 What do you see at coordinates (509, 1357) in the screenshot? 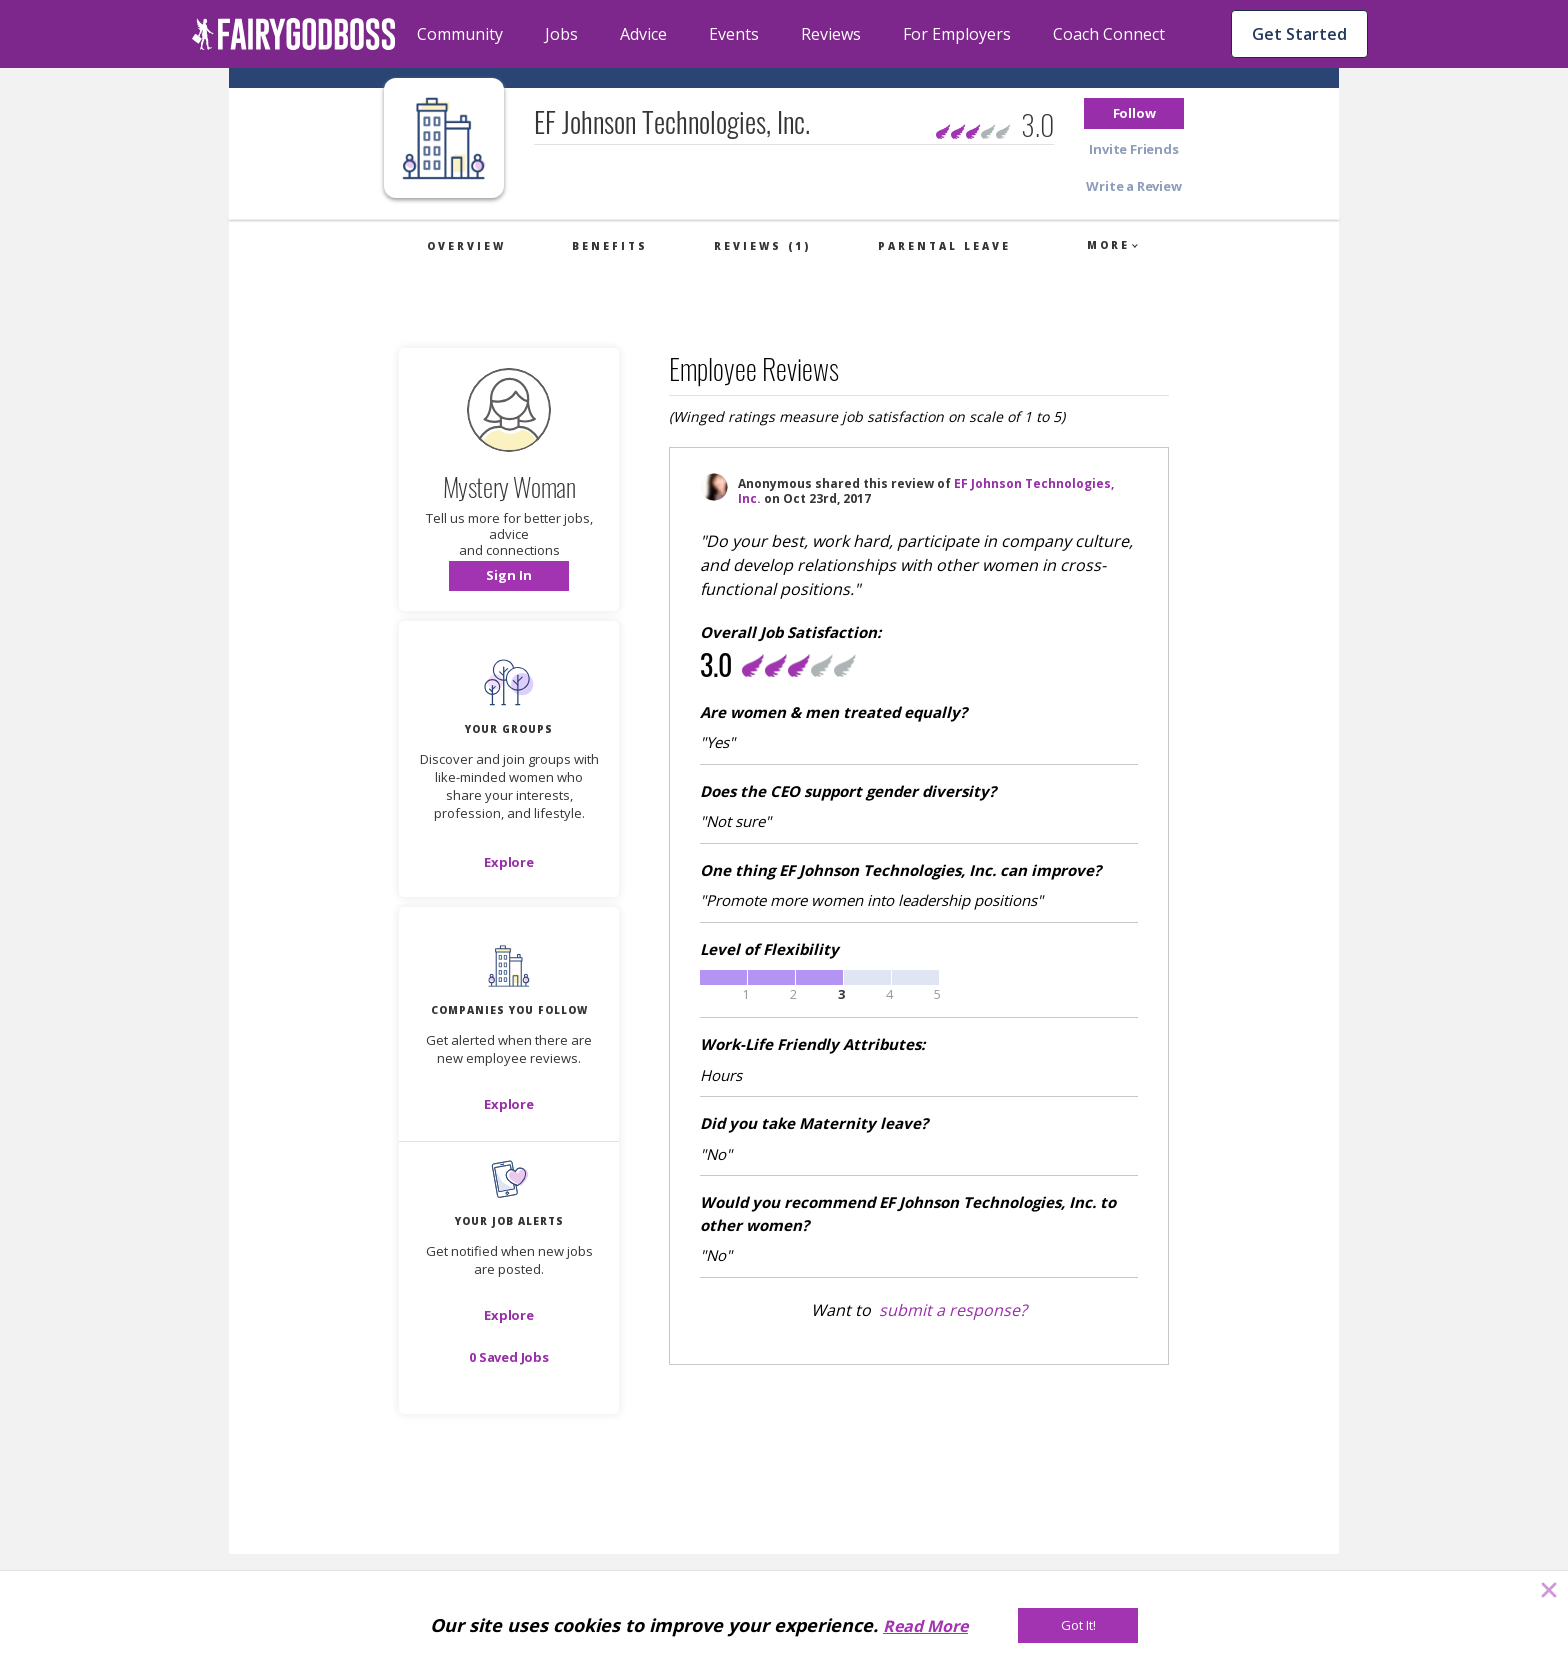
I see `[0 Saved Jobs]` at bounding box center [509, 1357].